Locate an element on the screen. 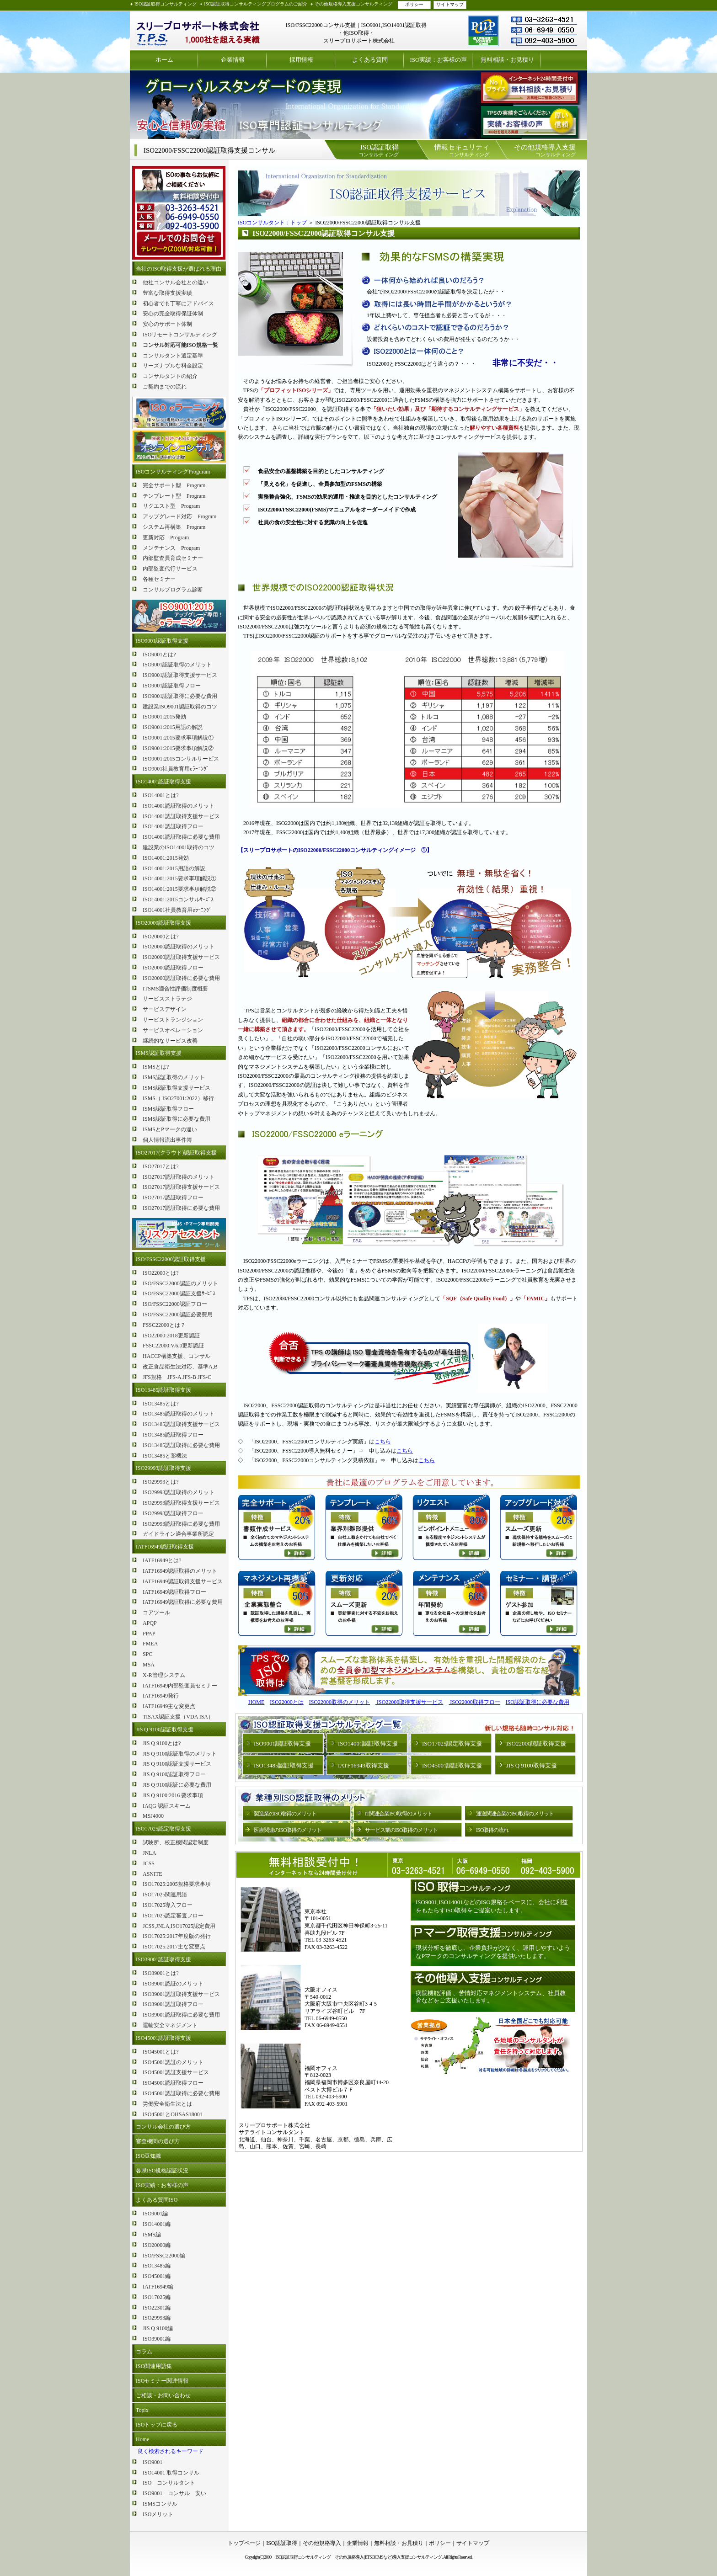  ISO コンサルタント is located at coordinates (169, 2483).